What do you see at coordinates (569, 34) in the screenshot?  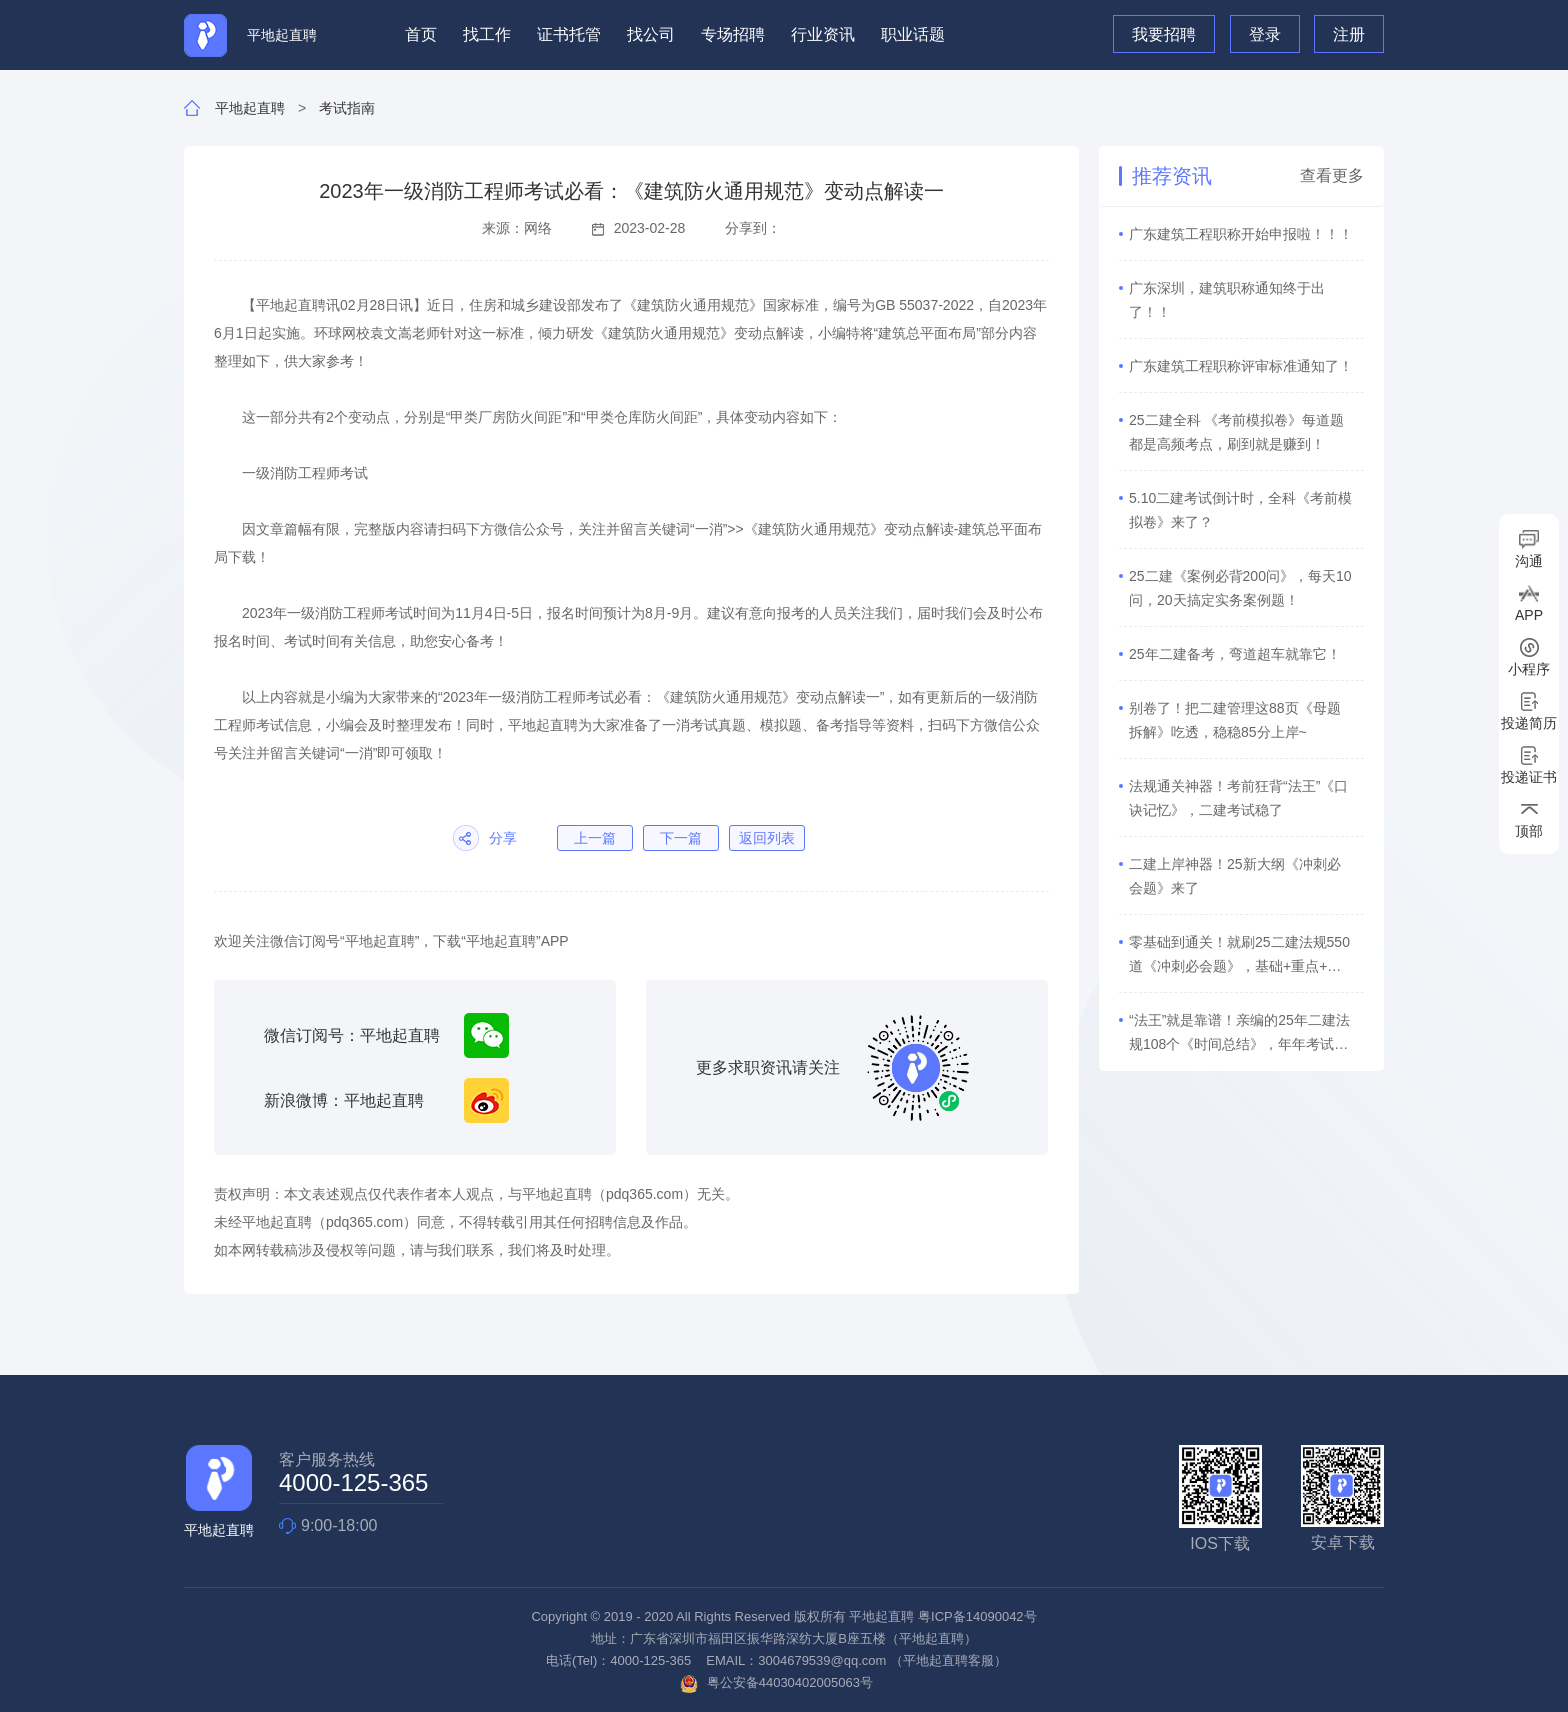 I see `证书托管` at bounding box center [569, 34].